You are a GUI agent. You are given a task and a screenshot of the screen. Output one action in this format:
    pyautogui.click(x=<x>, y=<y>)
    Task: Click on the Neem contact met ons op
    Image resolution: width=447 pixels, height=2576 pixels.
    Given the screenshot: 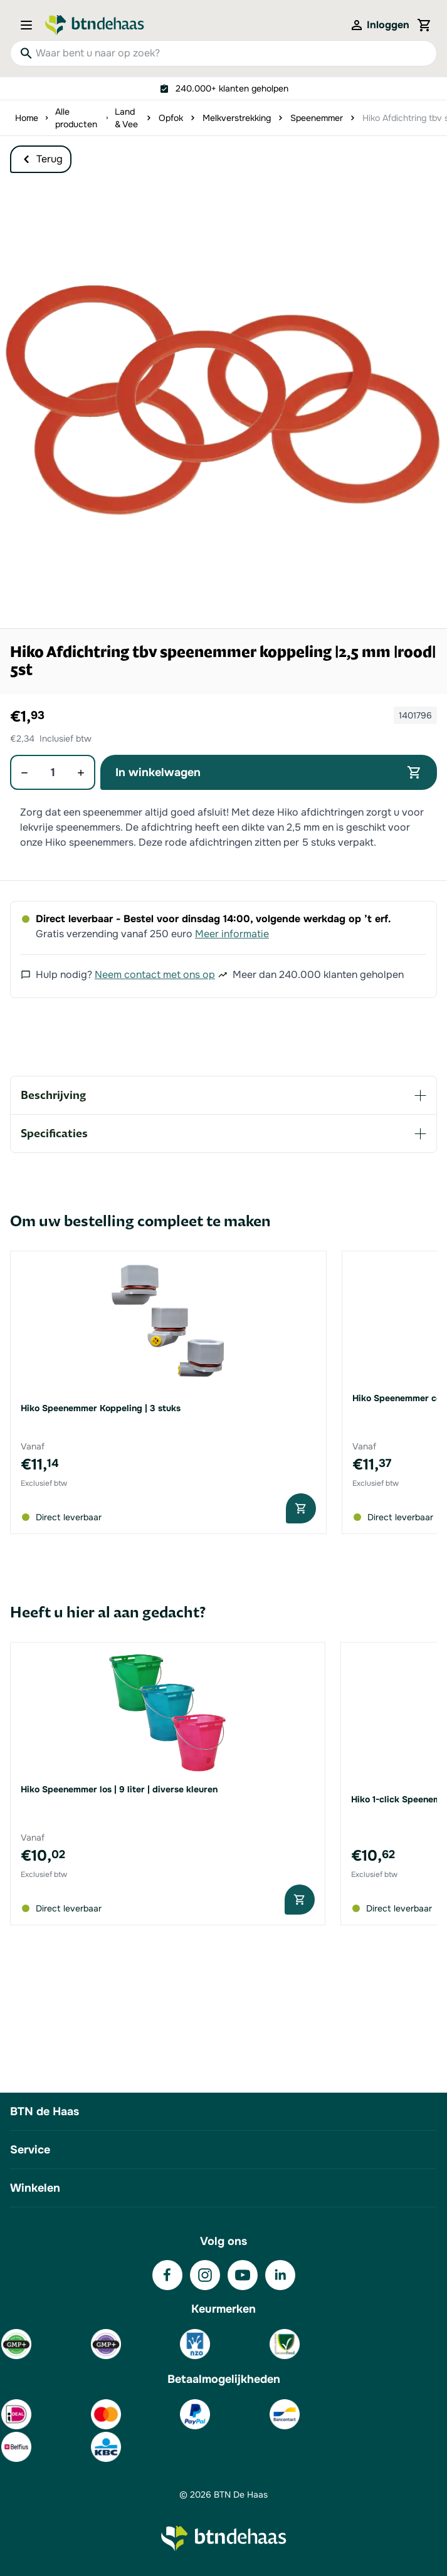 What is the action you would take?
    pyautogui.click(x=155, y=974)
    